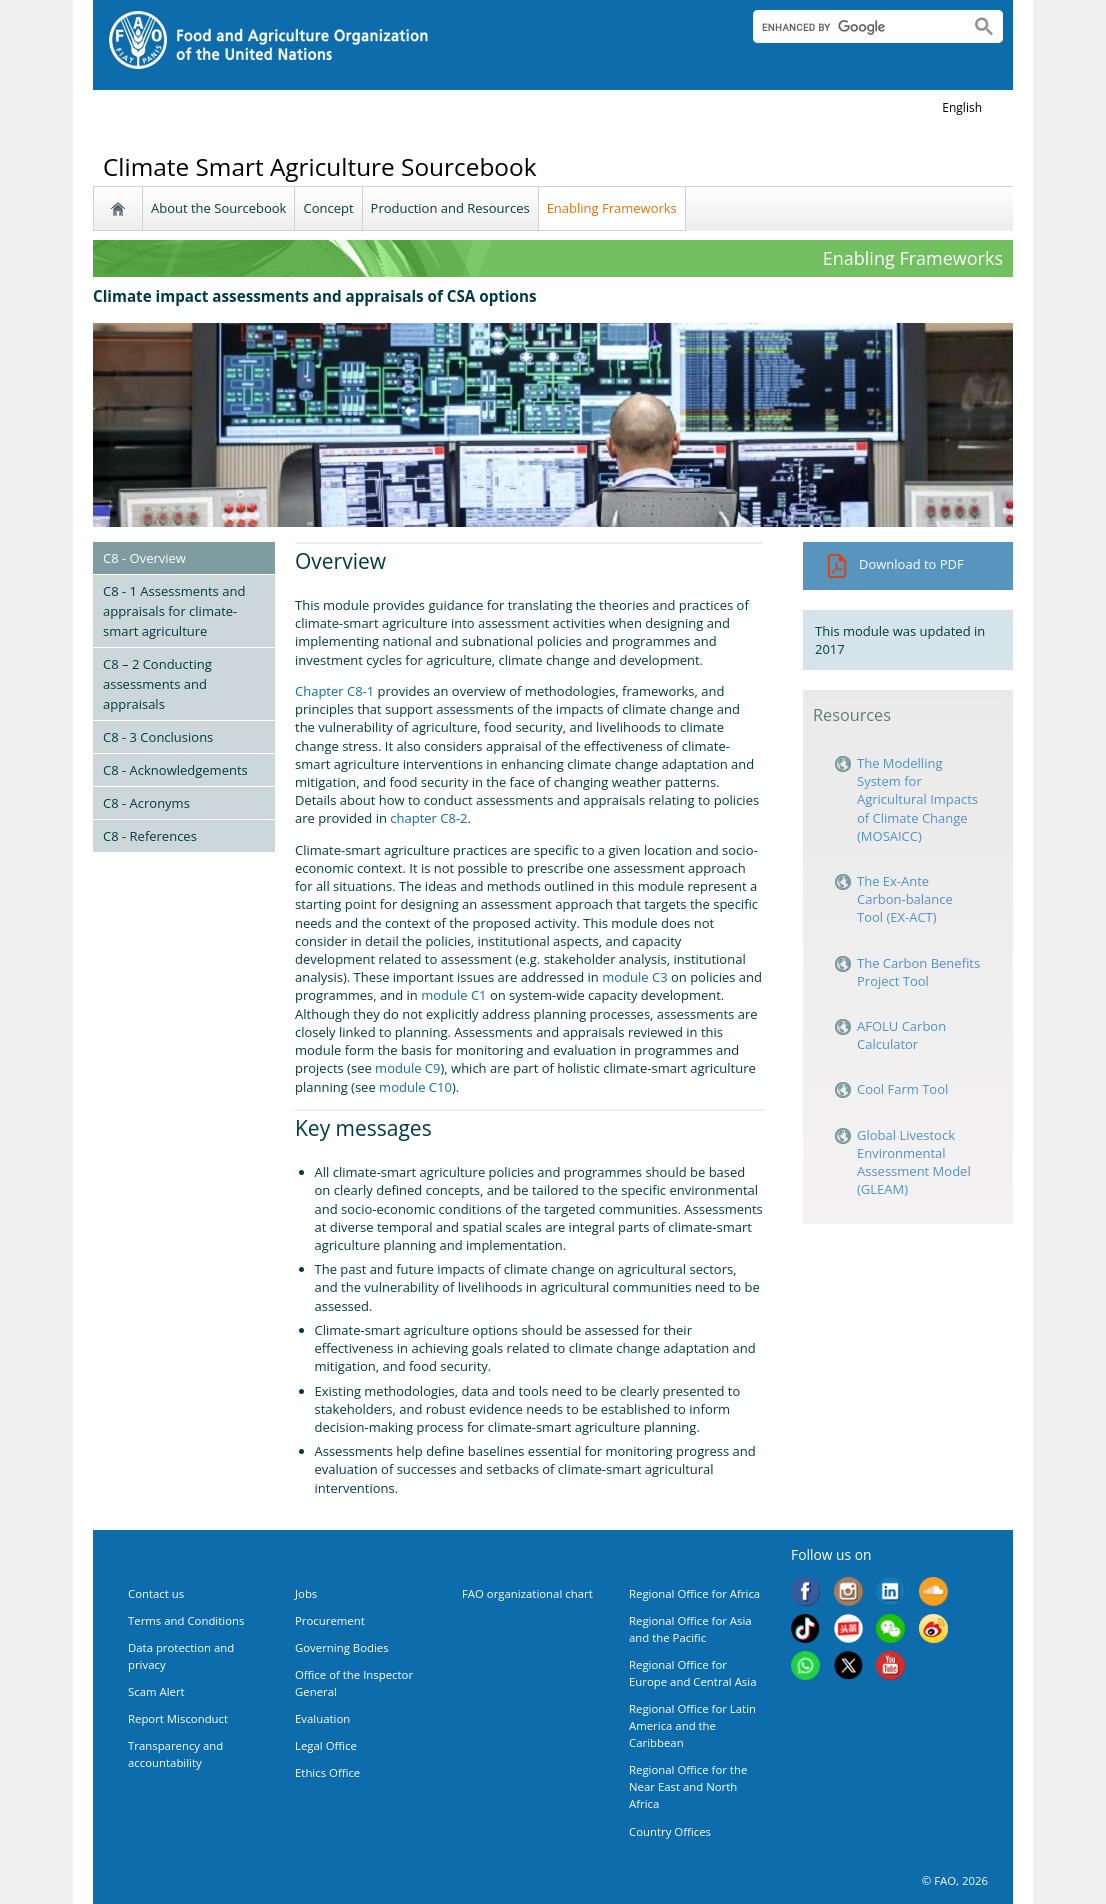 The height and width of the screenshot is (1904, 1106). Describe the element at coordinates (904, 1089) in the screenshot. I see `Cool Farm Tool` at that location.